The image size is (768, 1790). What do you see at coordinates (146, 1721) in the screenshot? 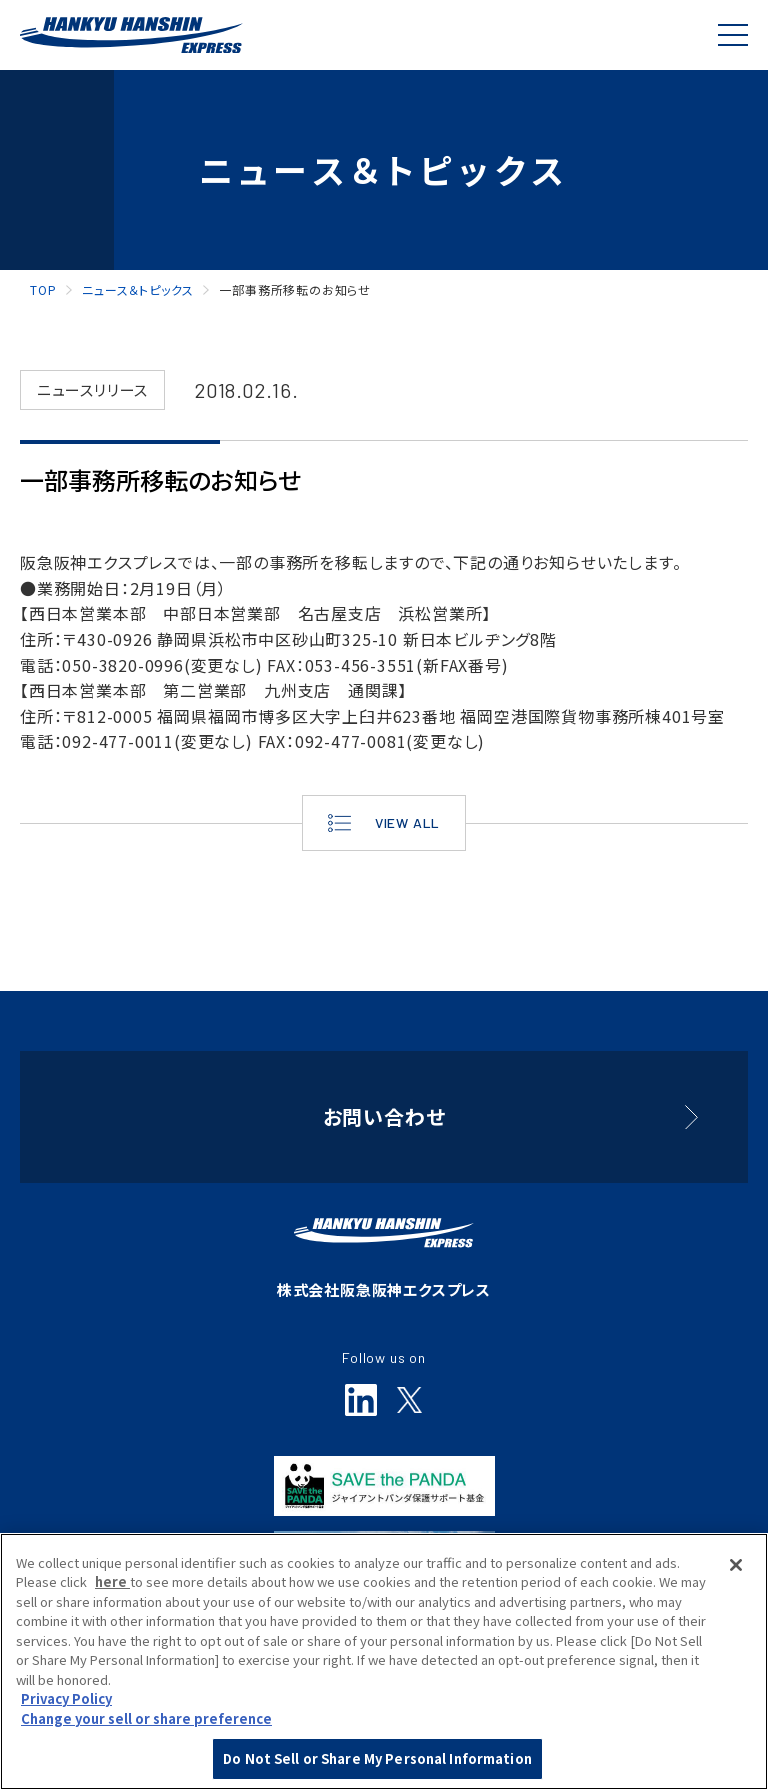
I see `Change your sell or share preference` at bounding box center [146, 1721].